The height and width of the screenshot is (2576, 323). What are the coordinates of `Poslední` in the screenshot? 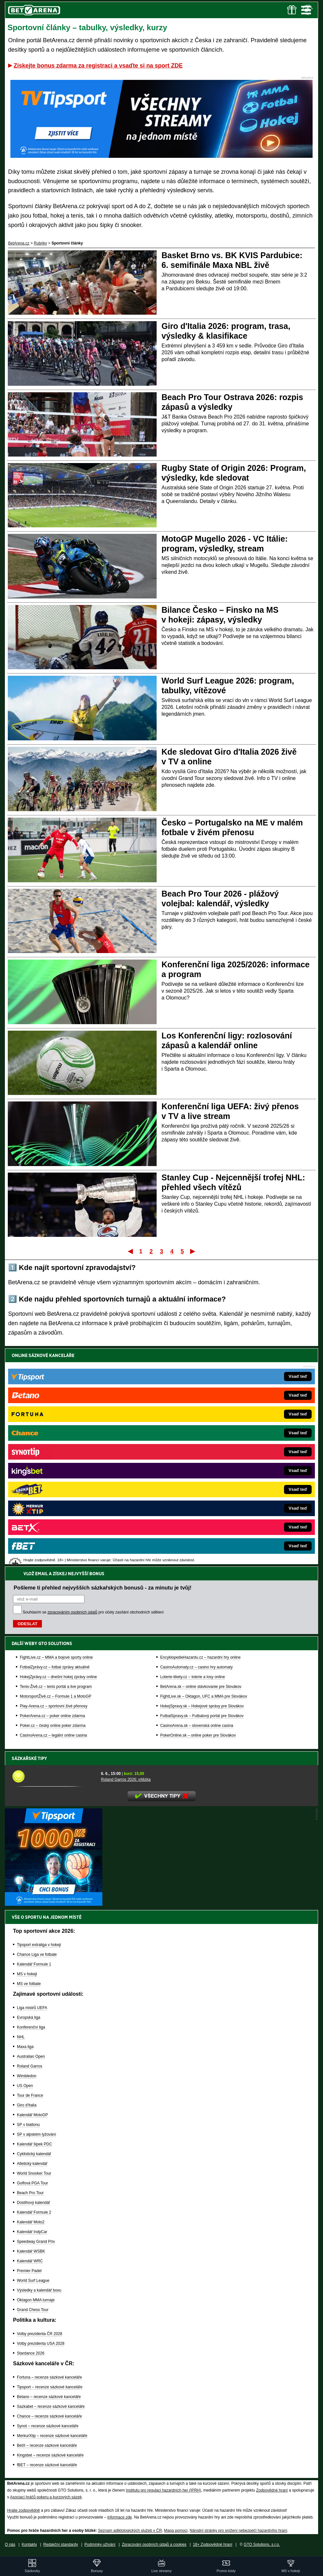 It's located at (193, 1251).